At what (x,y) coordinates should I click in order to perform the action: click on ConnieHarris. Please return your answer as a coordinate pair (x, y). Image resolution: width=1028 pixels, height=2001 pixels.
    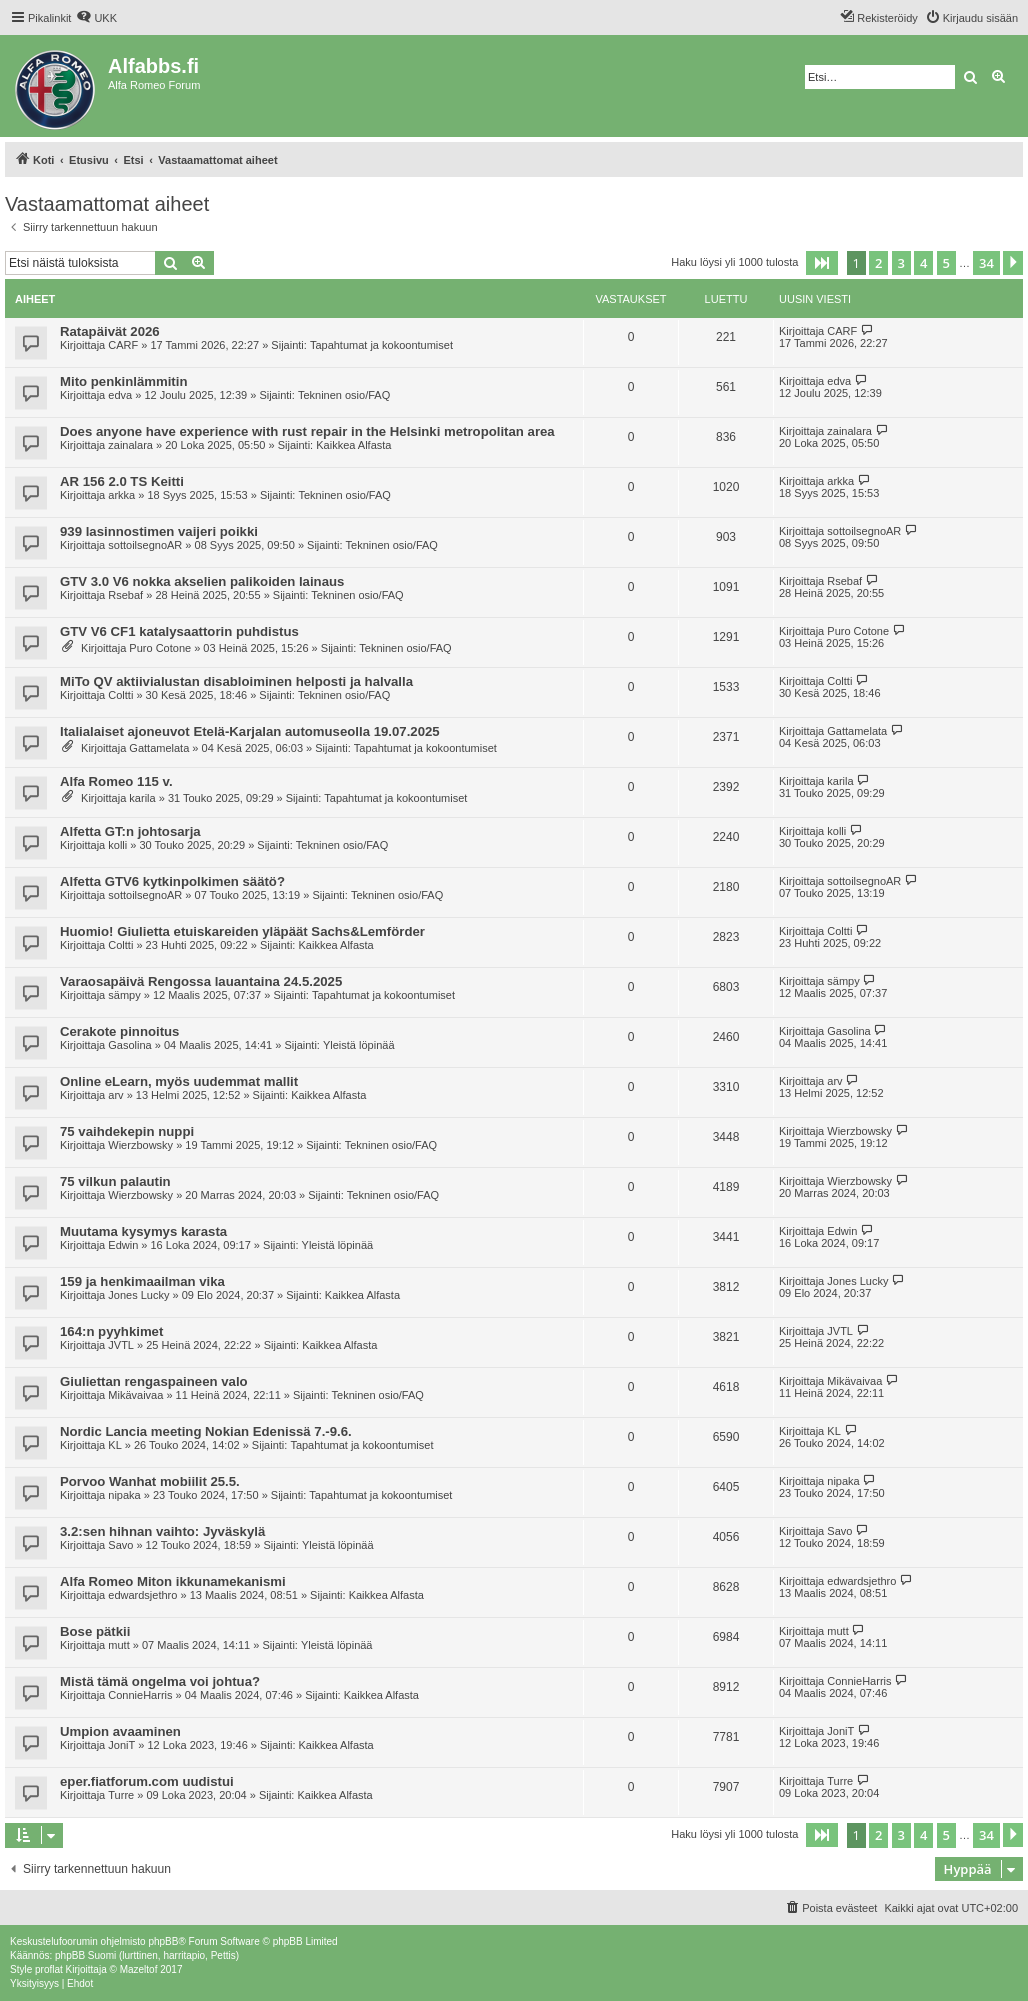
    Looking at the image, I should click on (140, 1695).